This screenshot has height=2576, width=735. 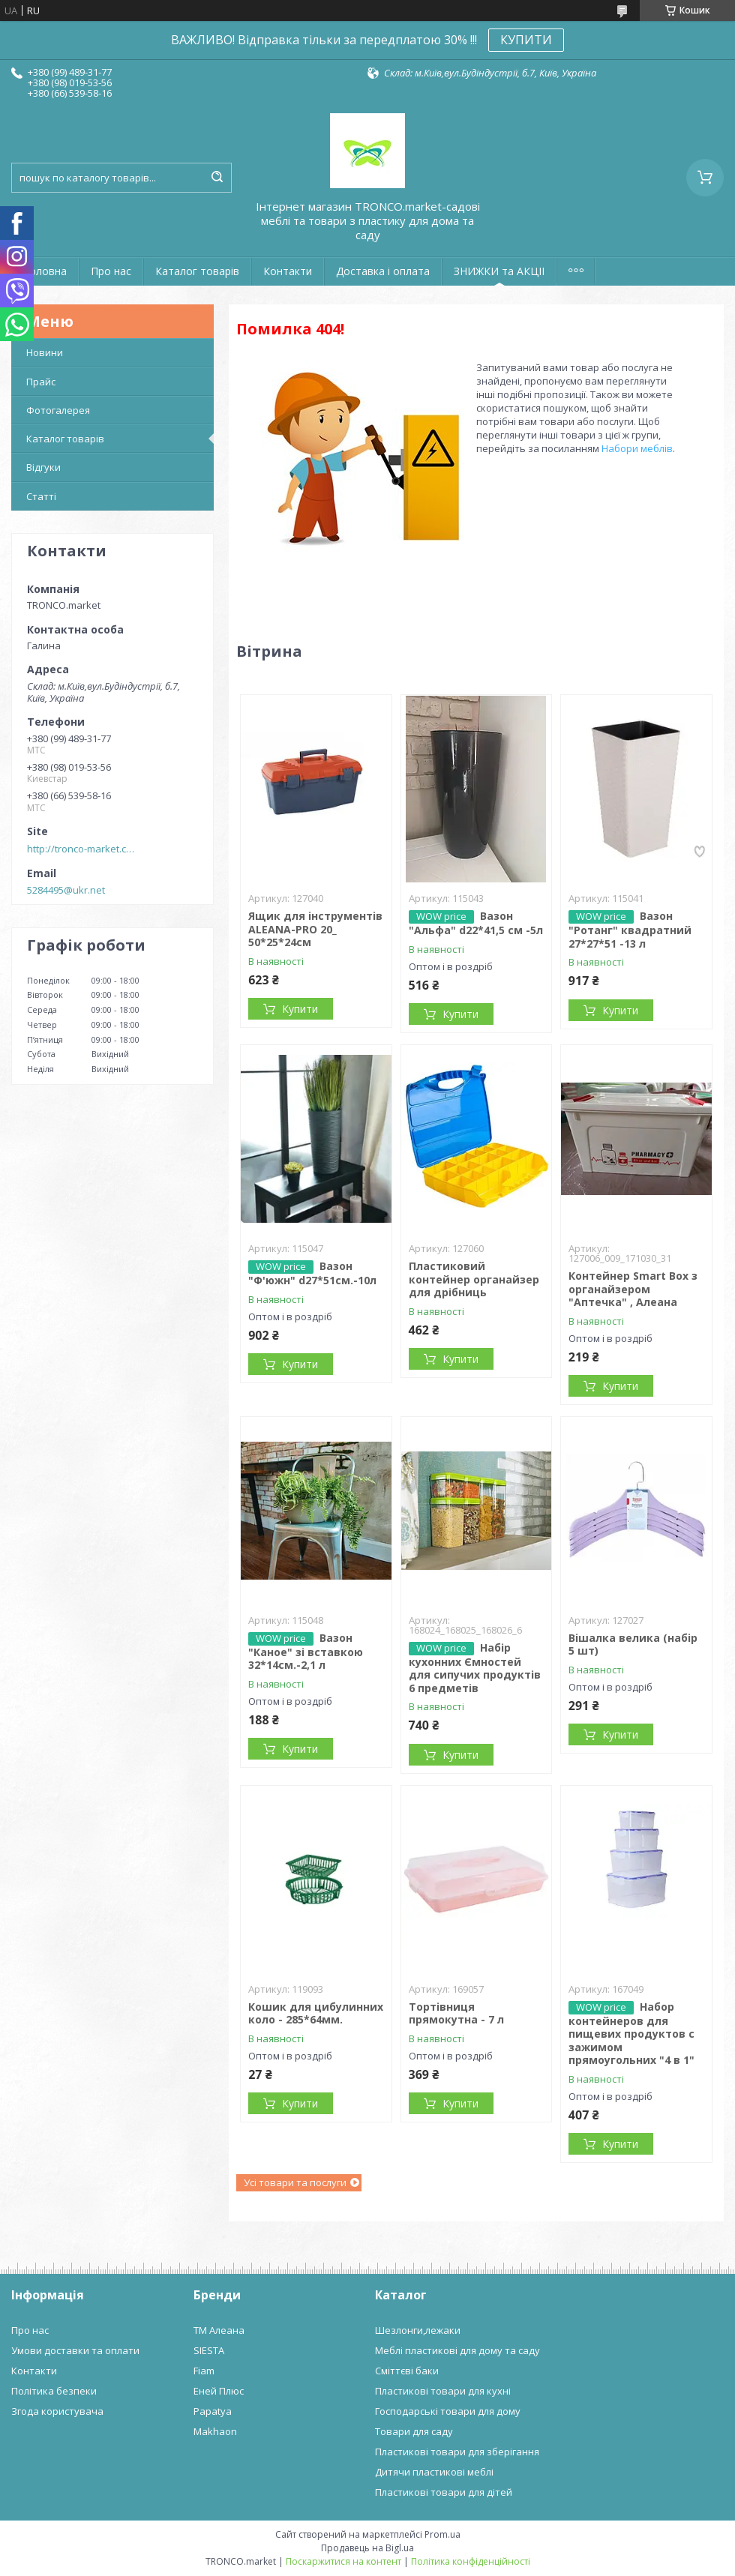 I want to click on Пластикові товари для зберігання, so click(x=457, y=2451).